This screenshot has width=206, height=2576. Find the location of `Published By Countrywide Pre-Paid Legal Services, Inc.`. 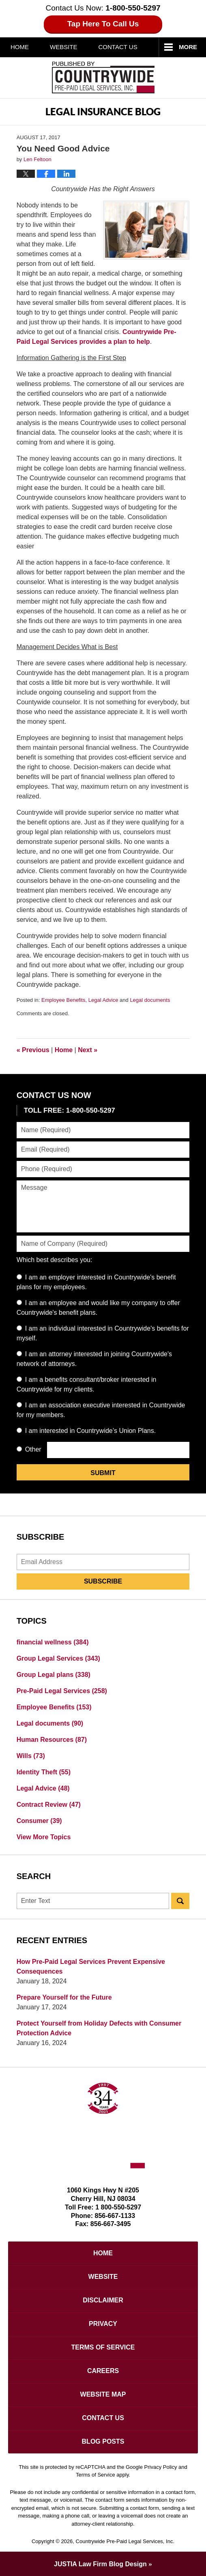

Published By Countrywide Pre-Paid Legal Services, Inc. is located at coordinates (103, 77).